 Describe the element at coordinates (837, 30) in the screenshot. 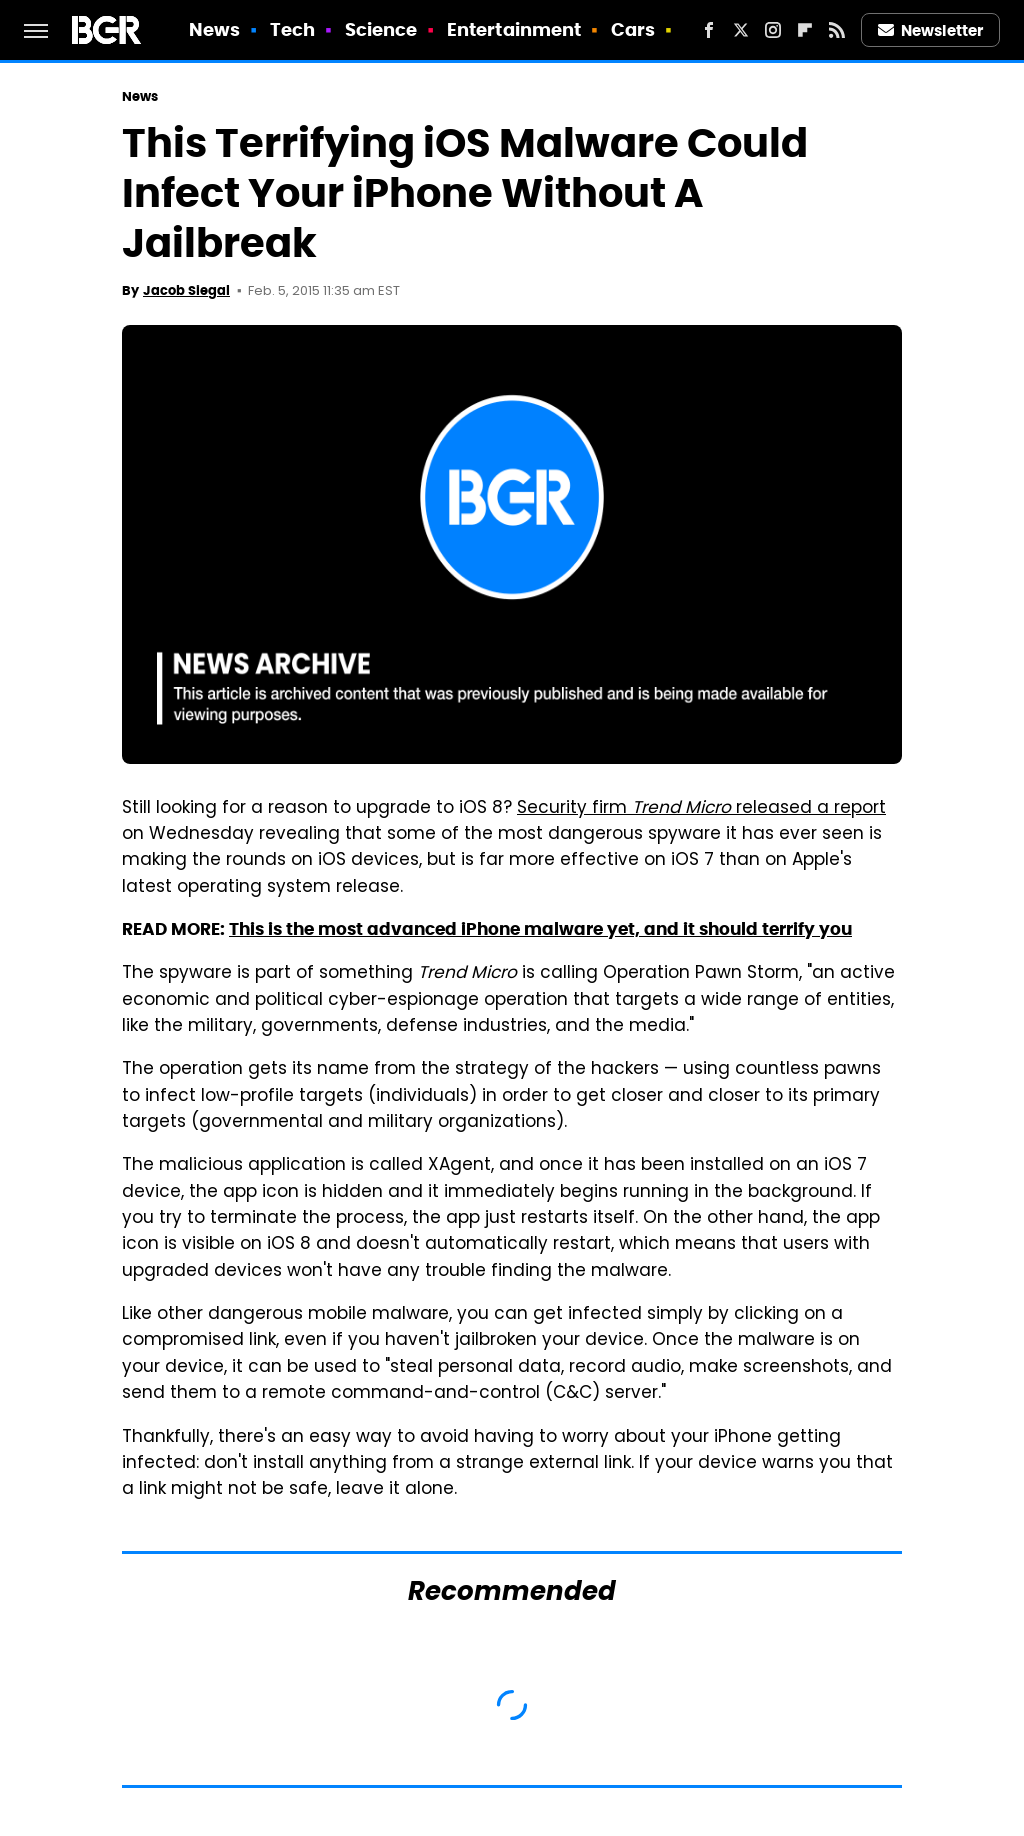

I see `[RSS]` at that location.